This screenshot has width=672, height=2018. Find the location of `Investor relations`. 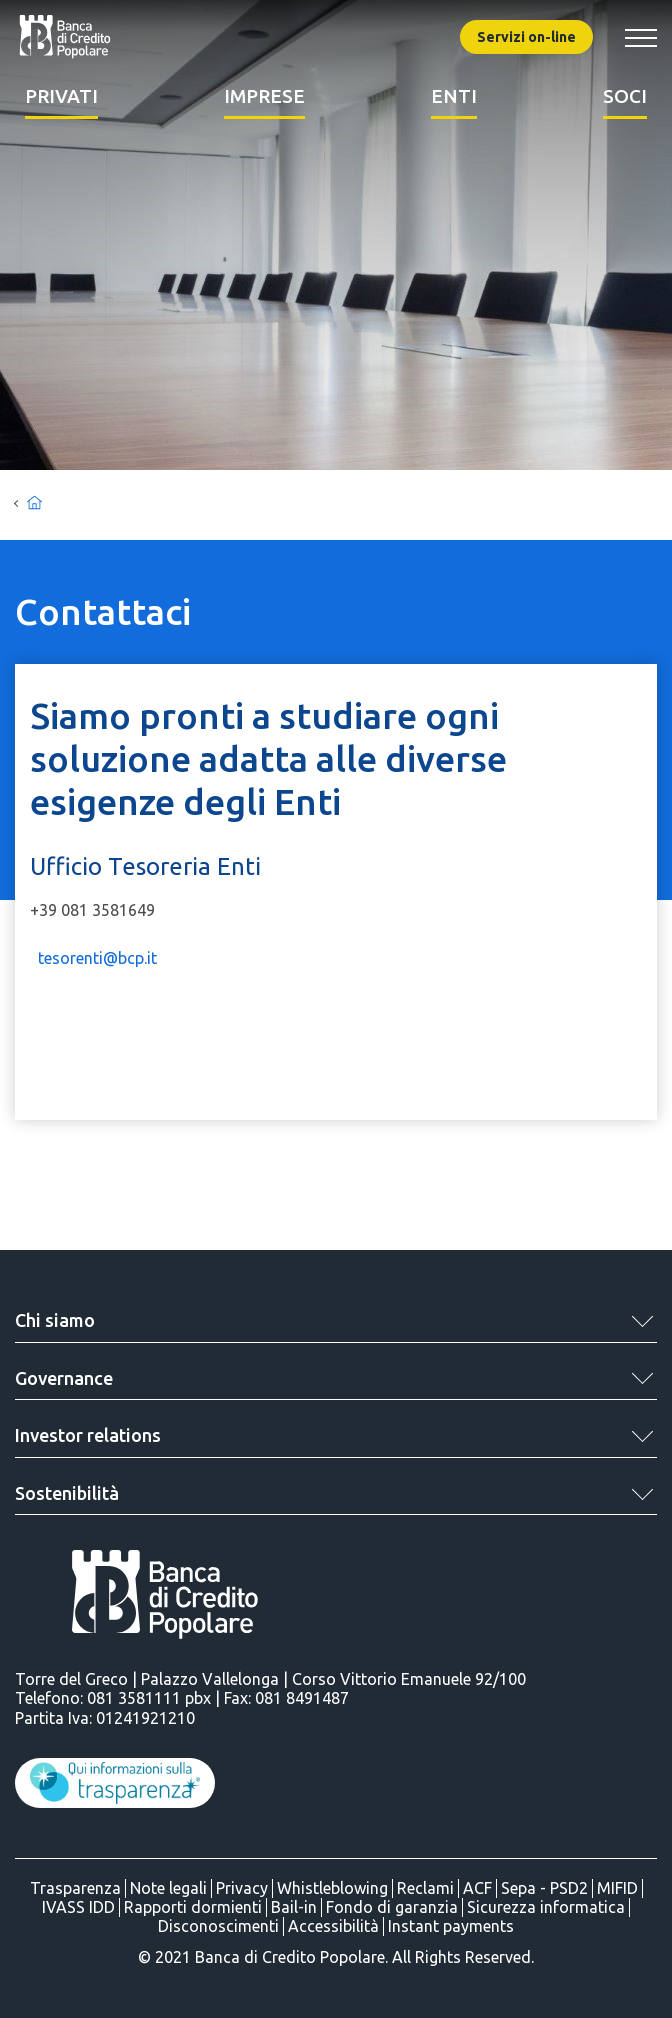

Investor relations is located at coordinates (88, 1435).